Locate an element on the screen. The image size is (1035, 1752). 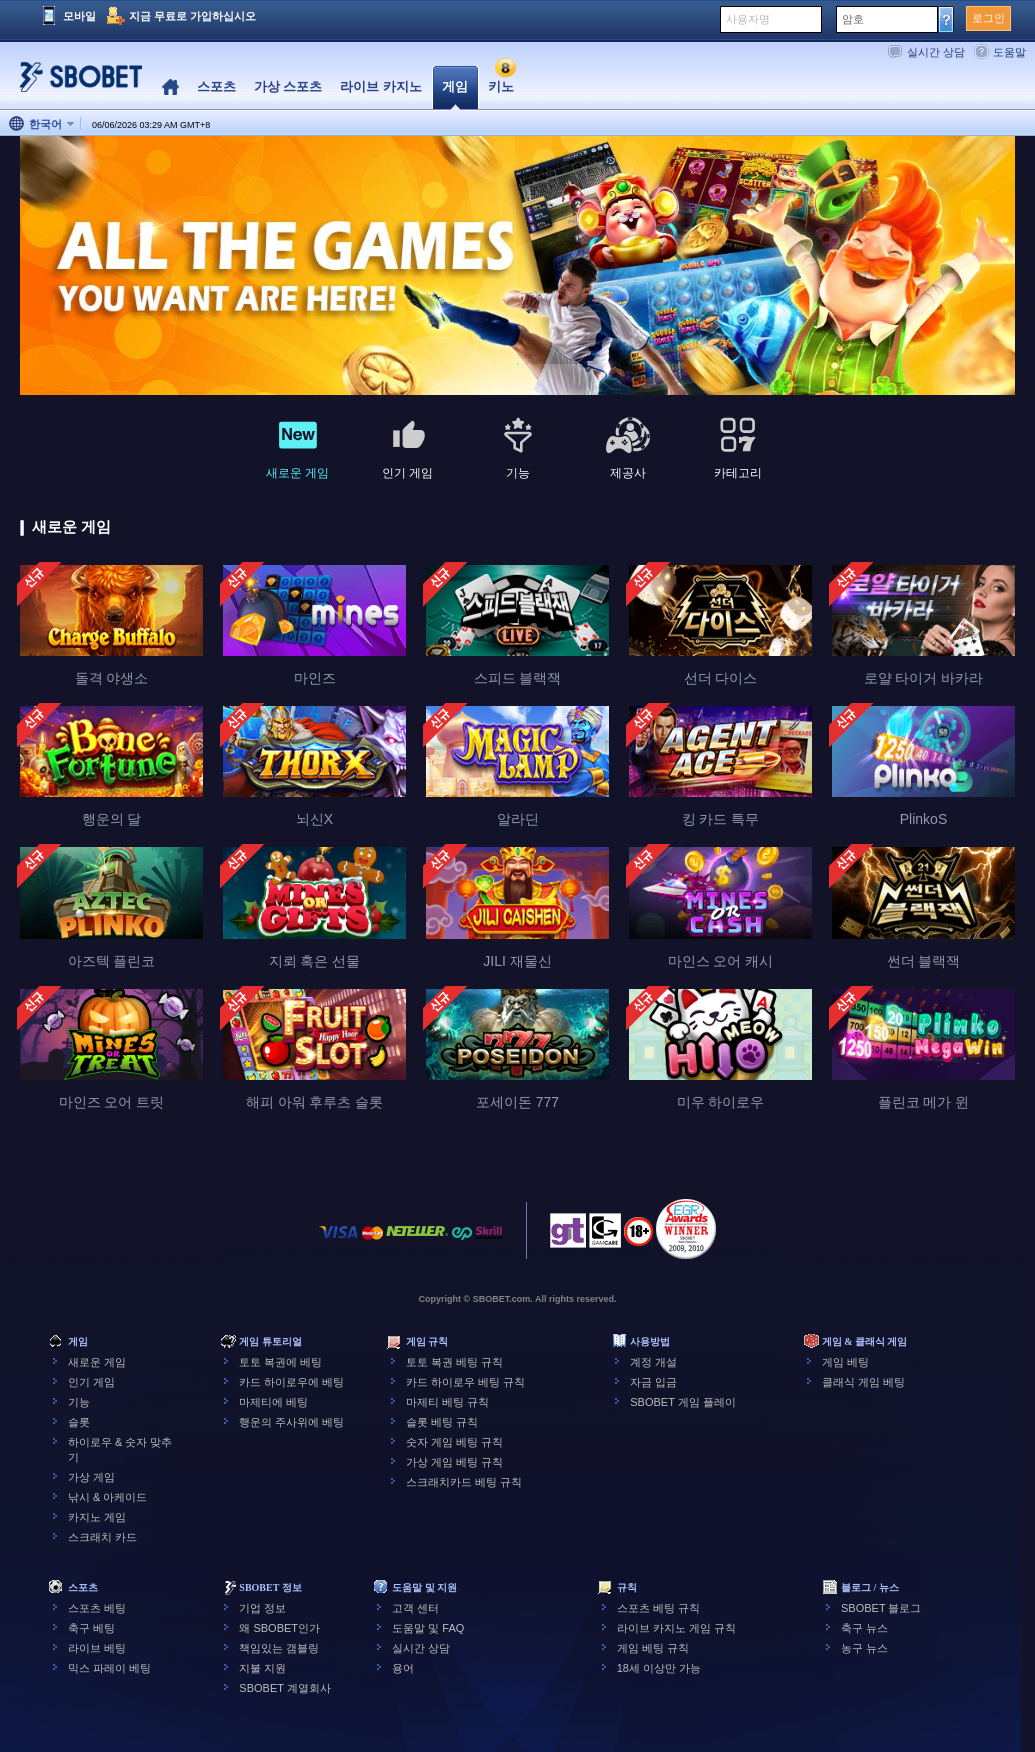
용어 is located at coordinates (403, 1668).